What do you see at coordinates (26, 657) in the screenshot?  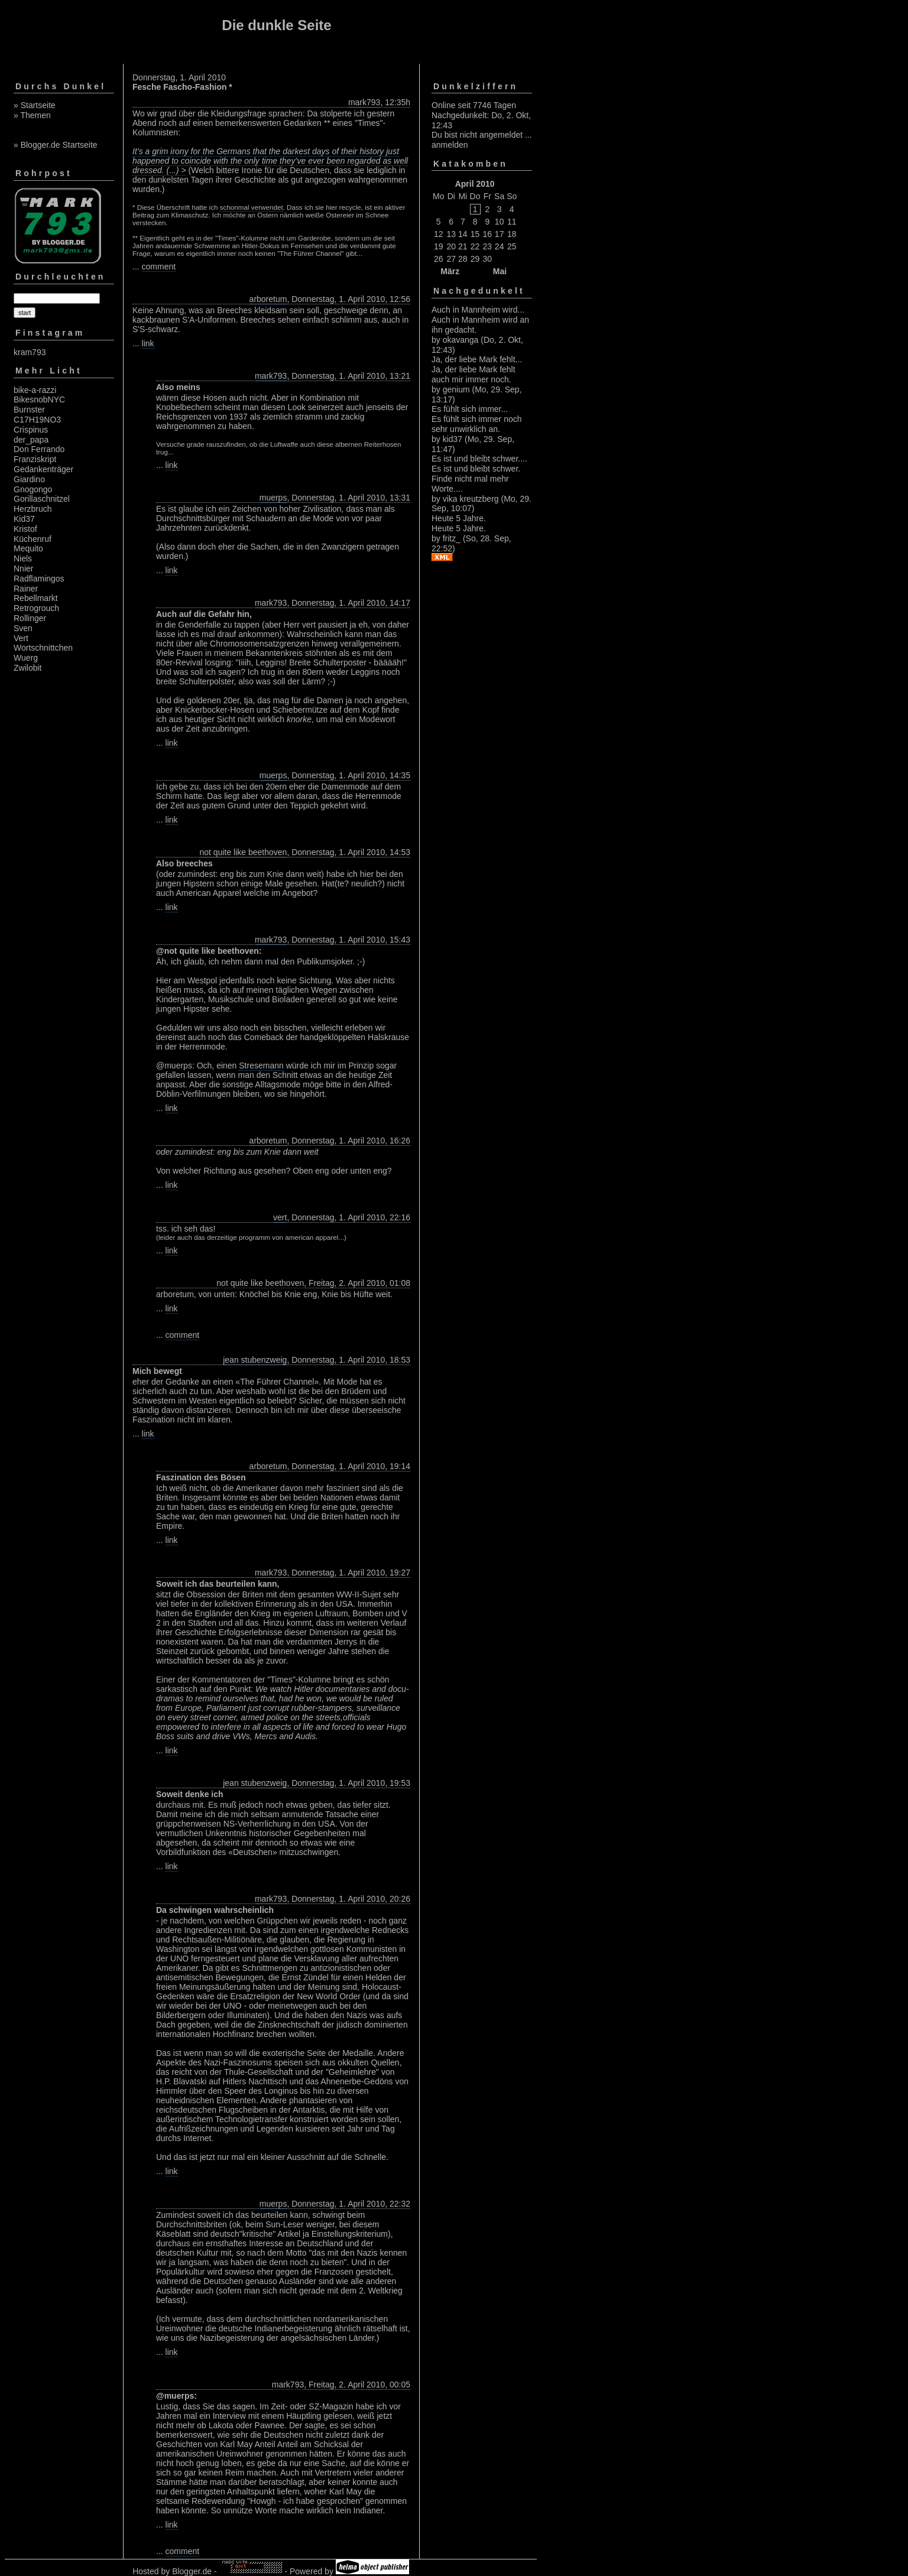 I see `Wuerg` at bounding box center [26, 657].